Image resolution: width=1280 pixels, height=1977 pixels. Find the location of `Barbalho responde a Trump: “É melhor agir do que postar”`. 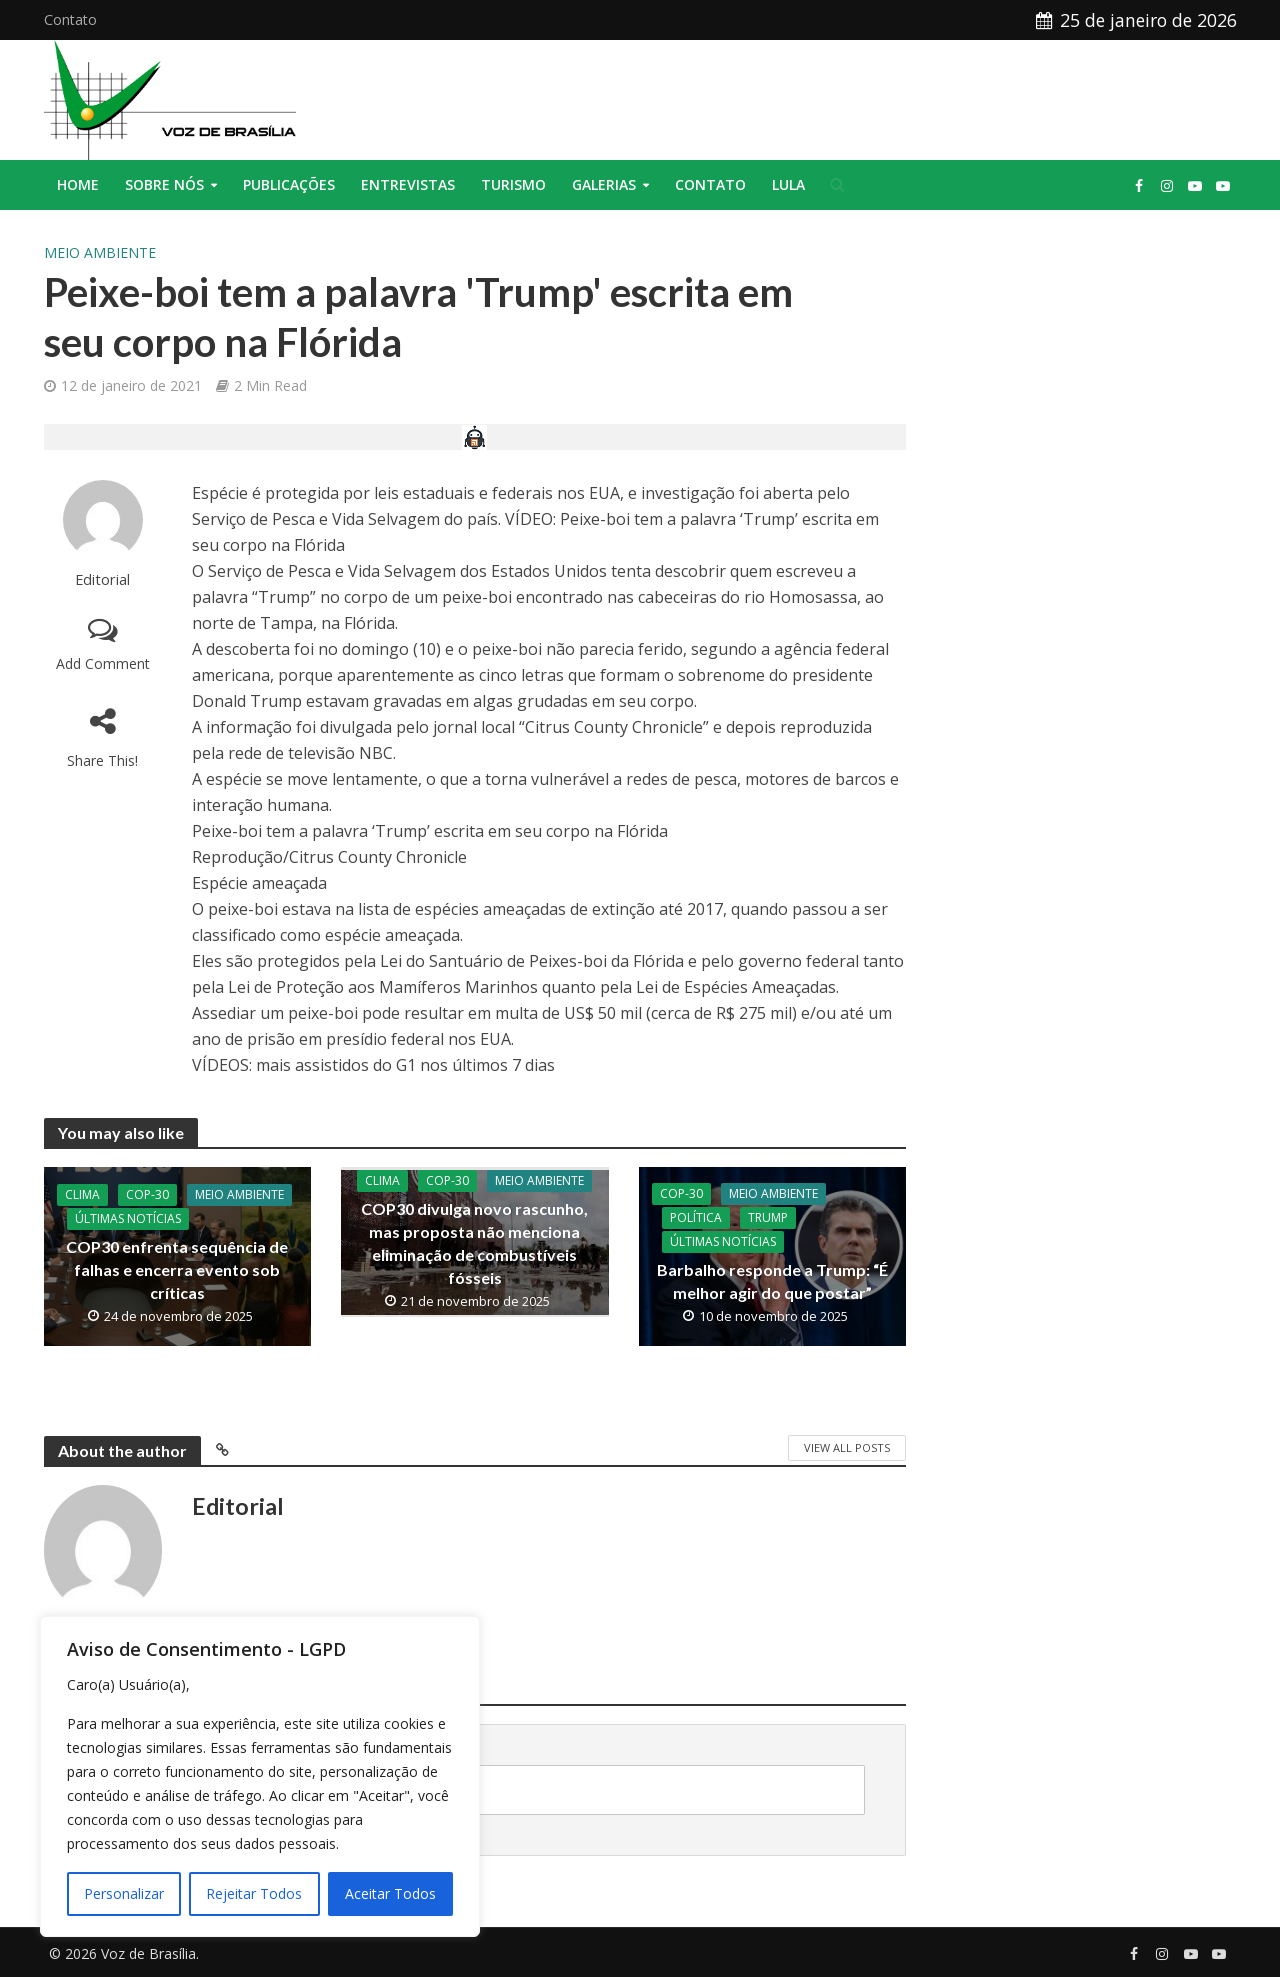

Barbalho responde a Trump: “É melhor agir do que postar” is located at coordinates (772, 1281).